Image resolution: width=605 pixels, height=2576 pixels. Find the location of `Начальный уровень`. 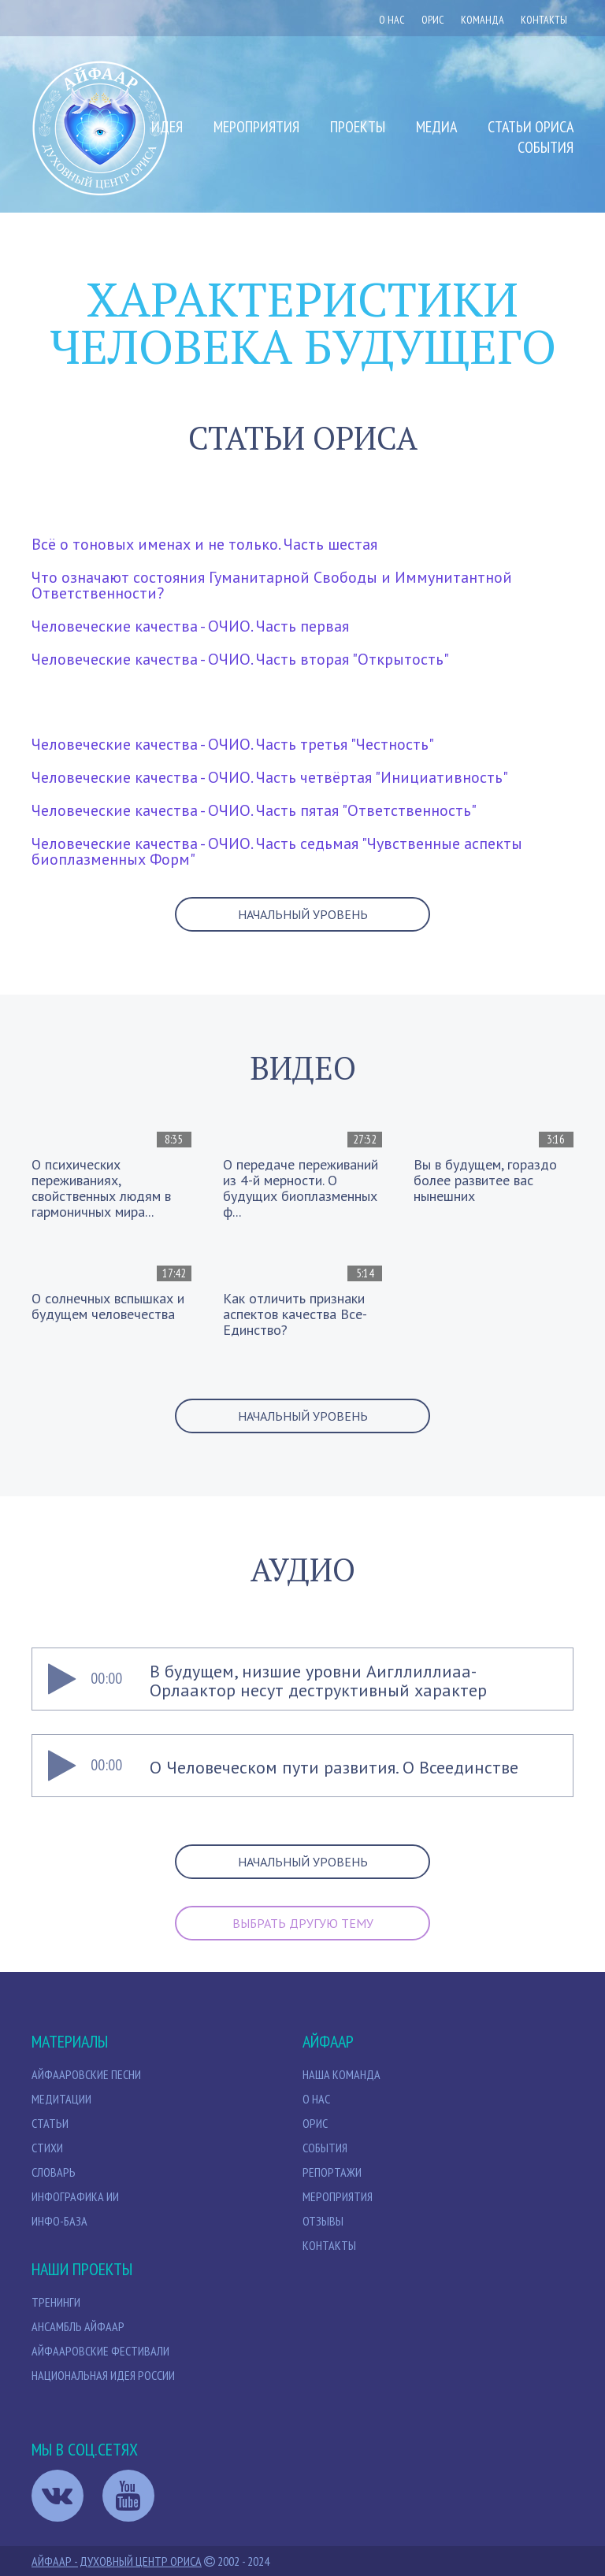

Начальный уровень is located at coordinates (303, 914).